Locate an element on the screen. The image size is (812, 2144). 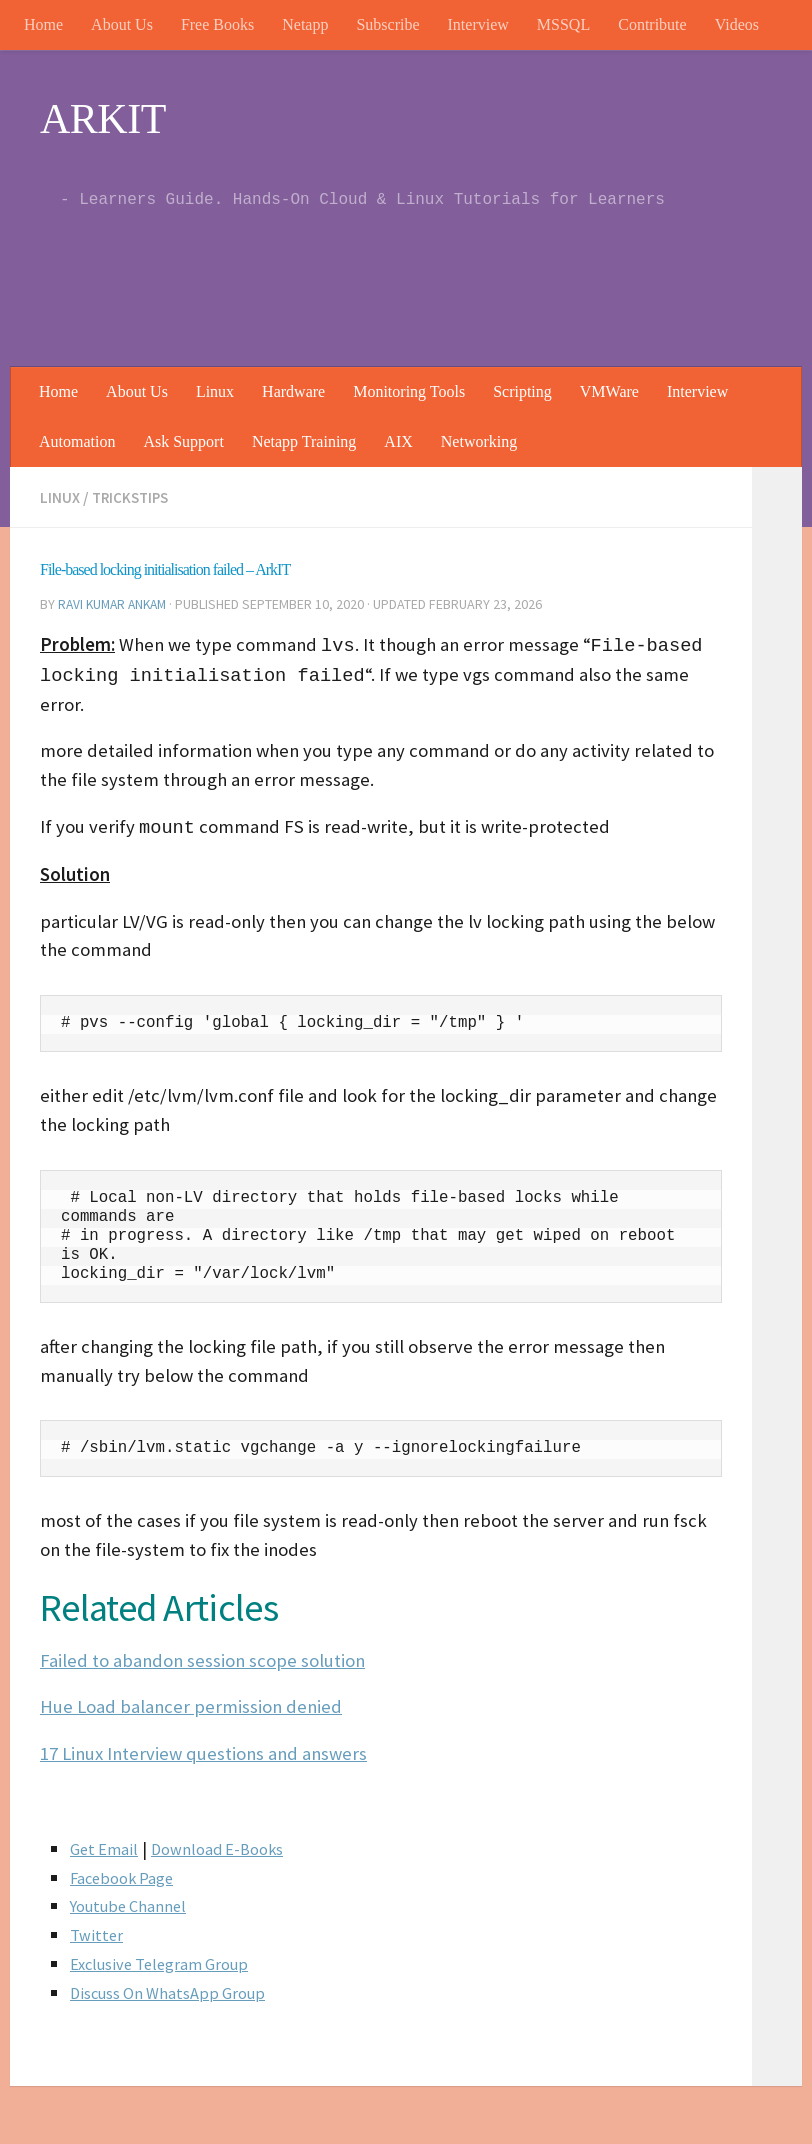
AIX is located at coordinates (398, 441).